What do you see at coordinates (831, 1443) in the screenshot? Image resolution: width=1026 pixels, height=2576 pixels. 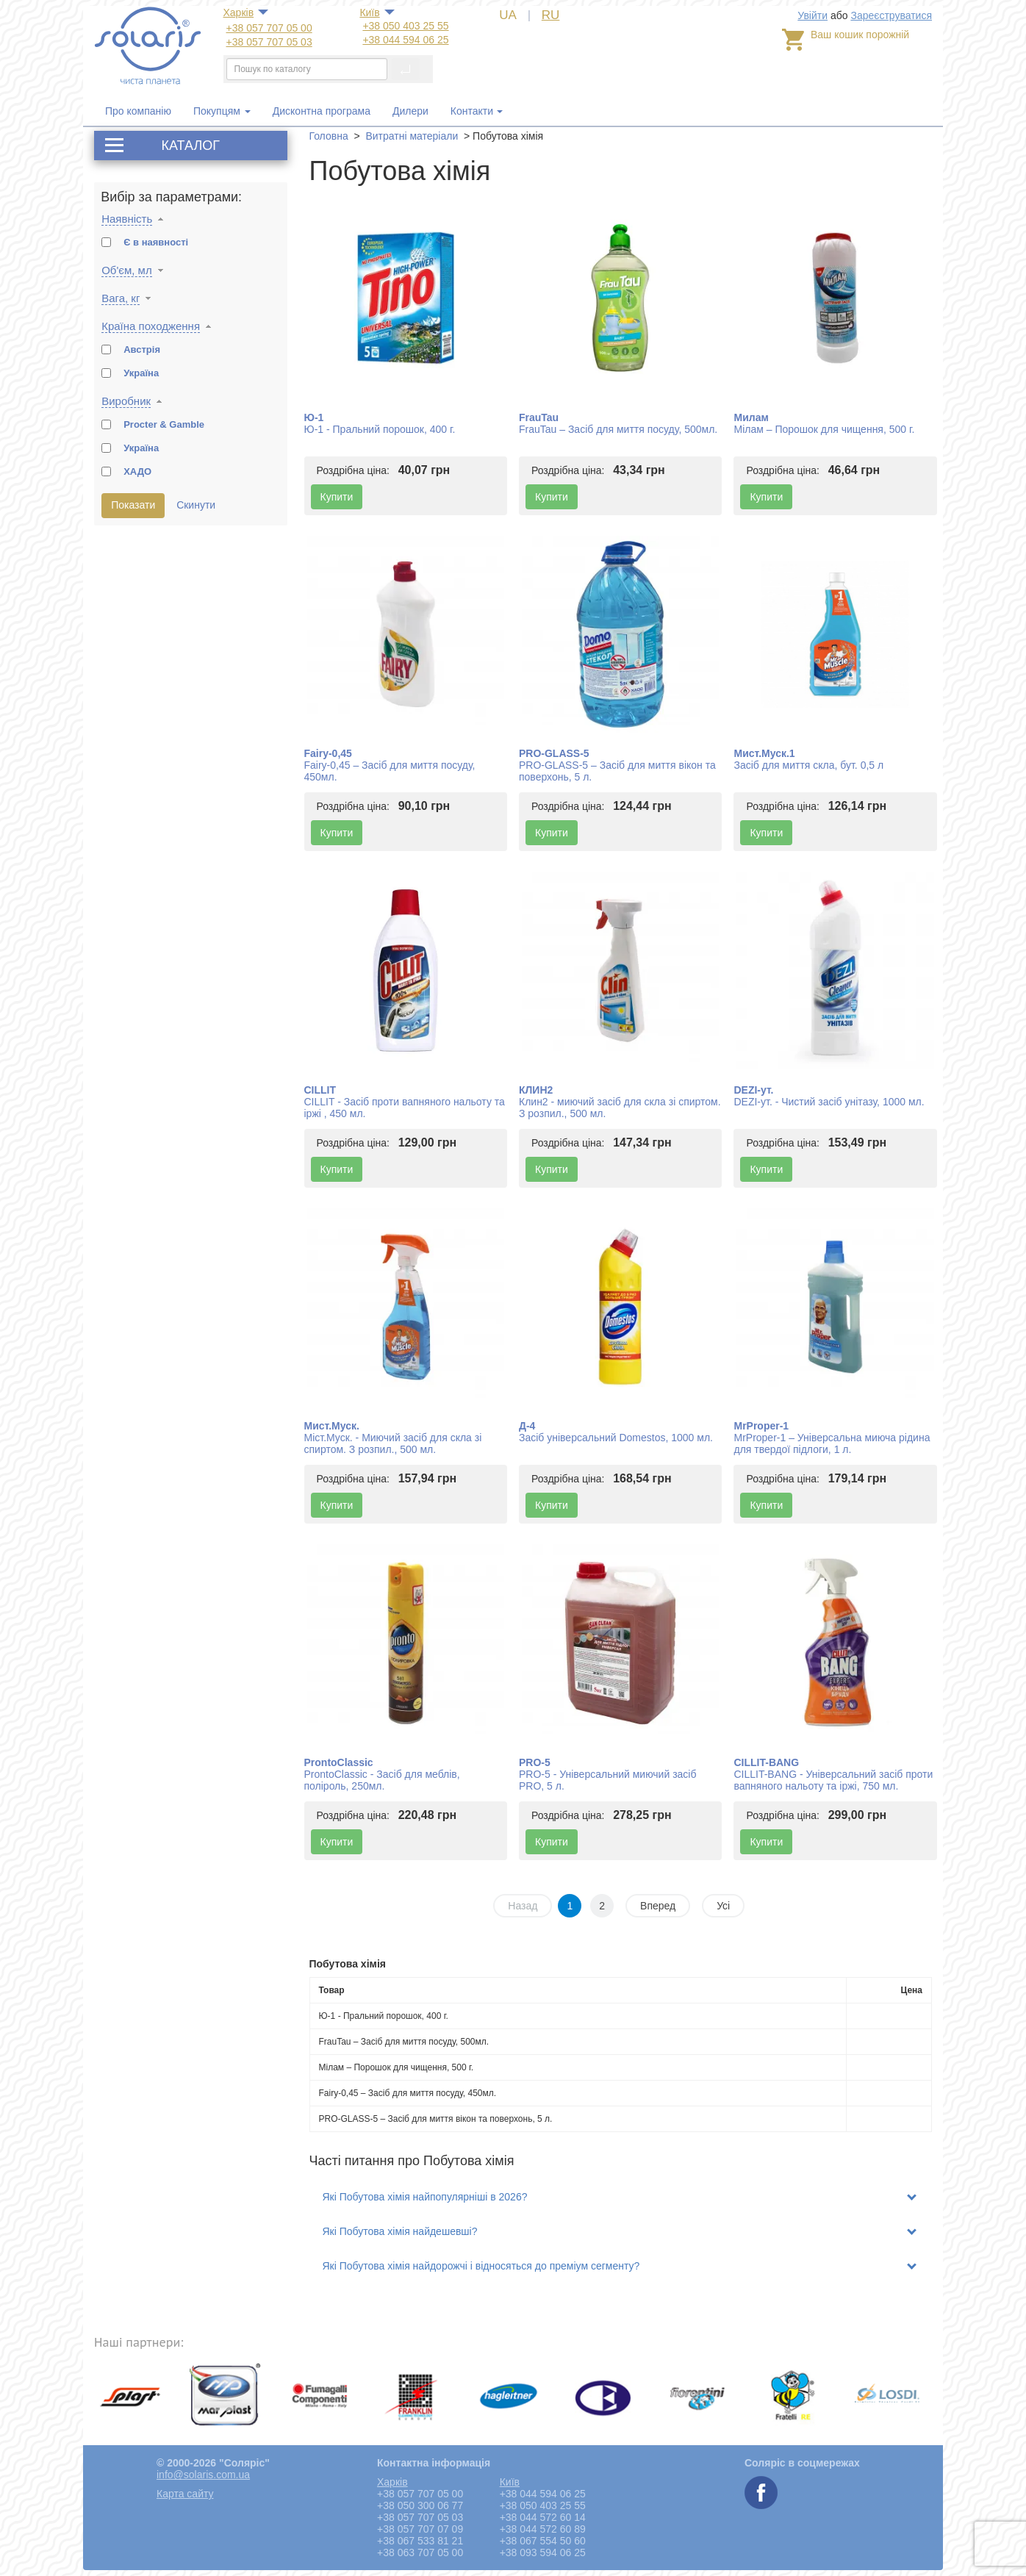 I see `MrProper-1 – Універсальна миюча рідина для твердої підлоги, 1 л.` at bounding box center [831, 1443].